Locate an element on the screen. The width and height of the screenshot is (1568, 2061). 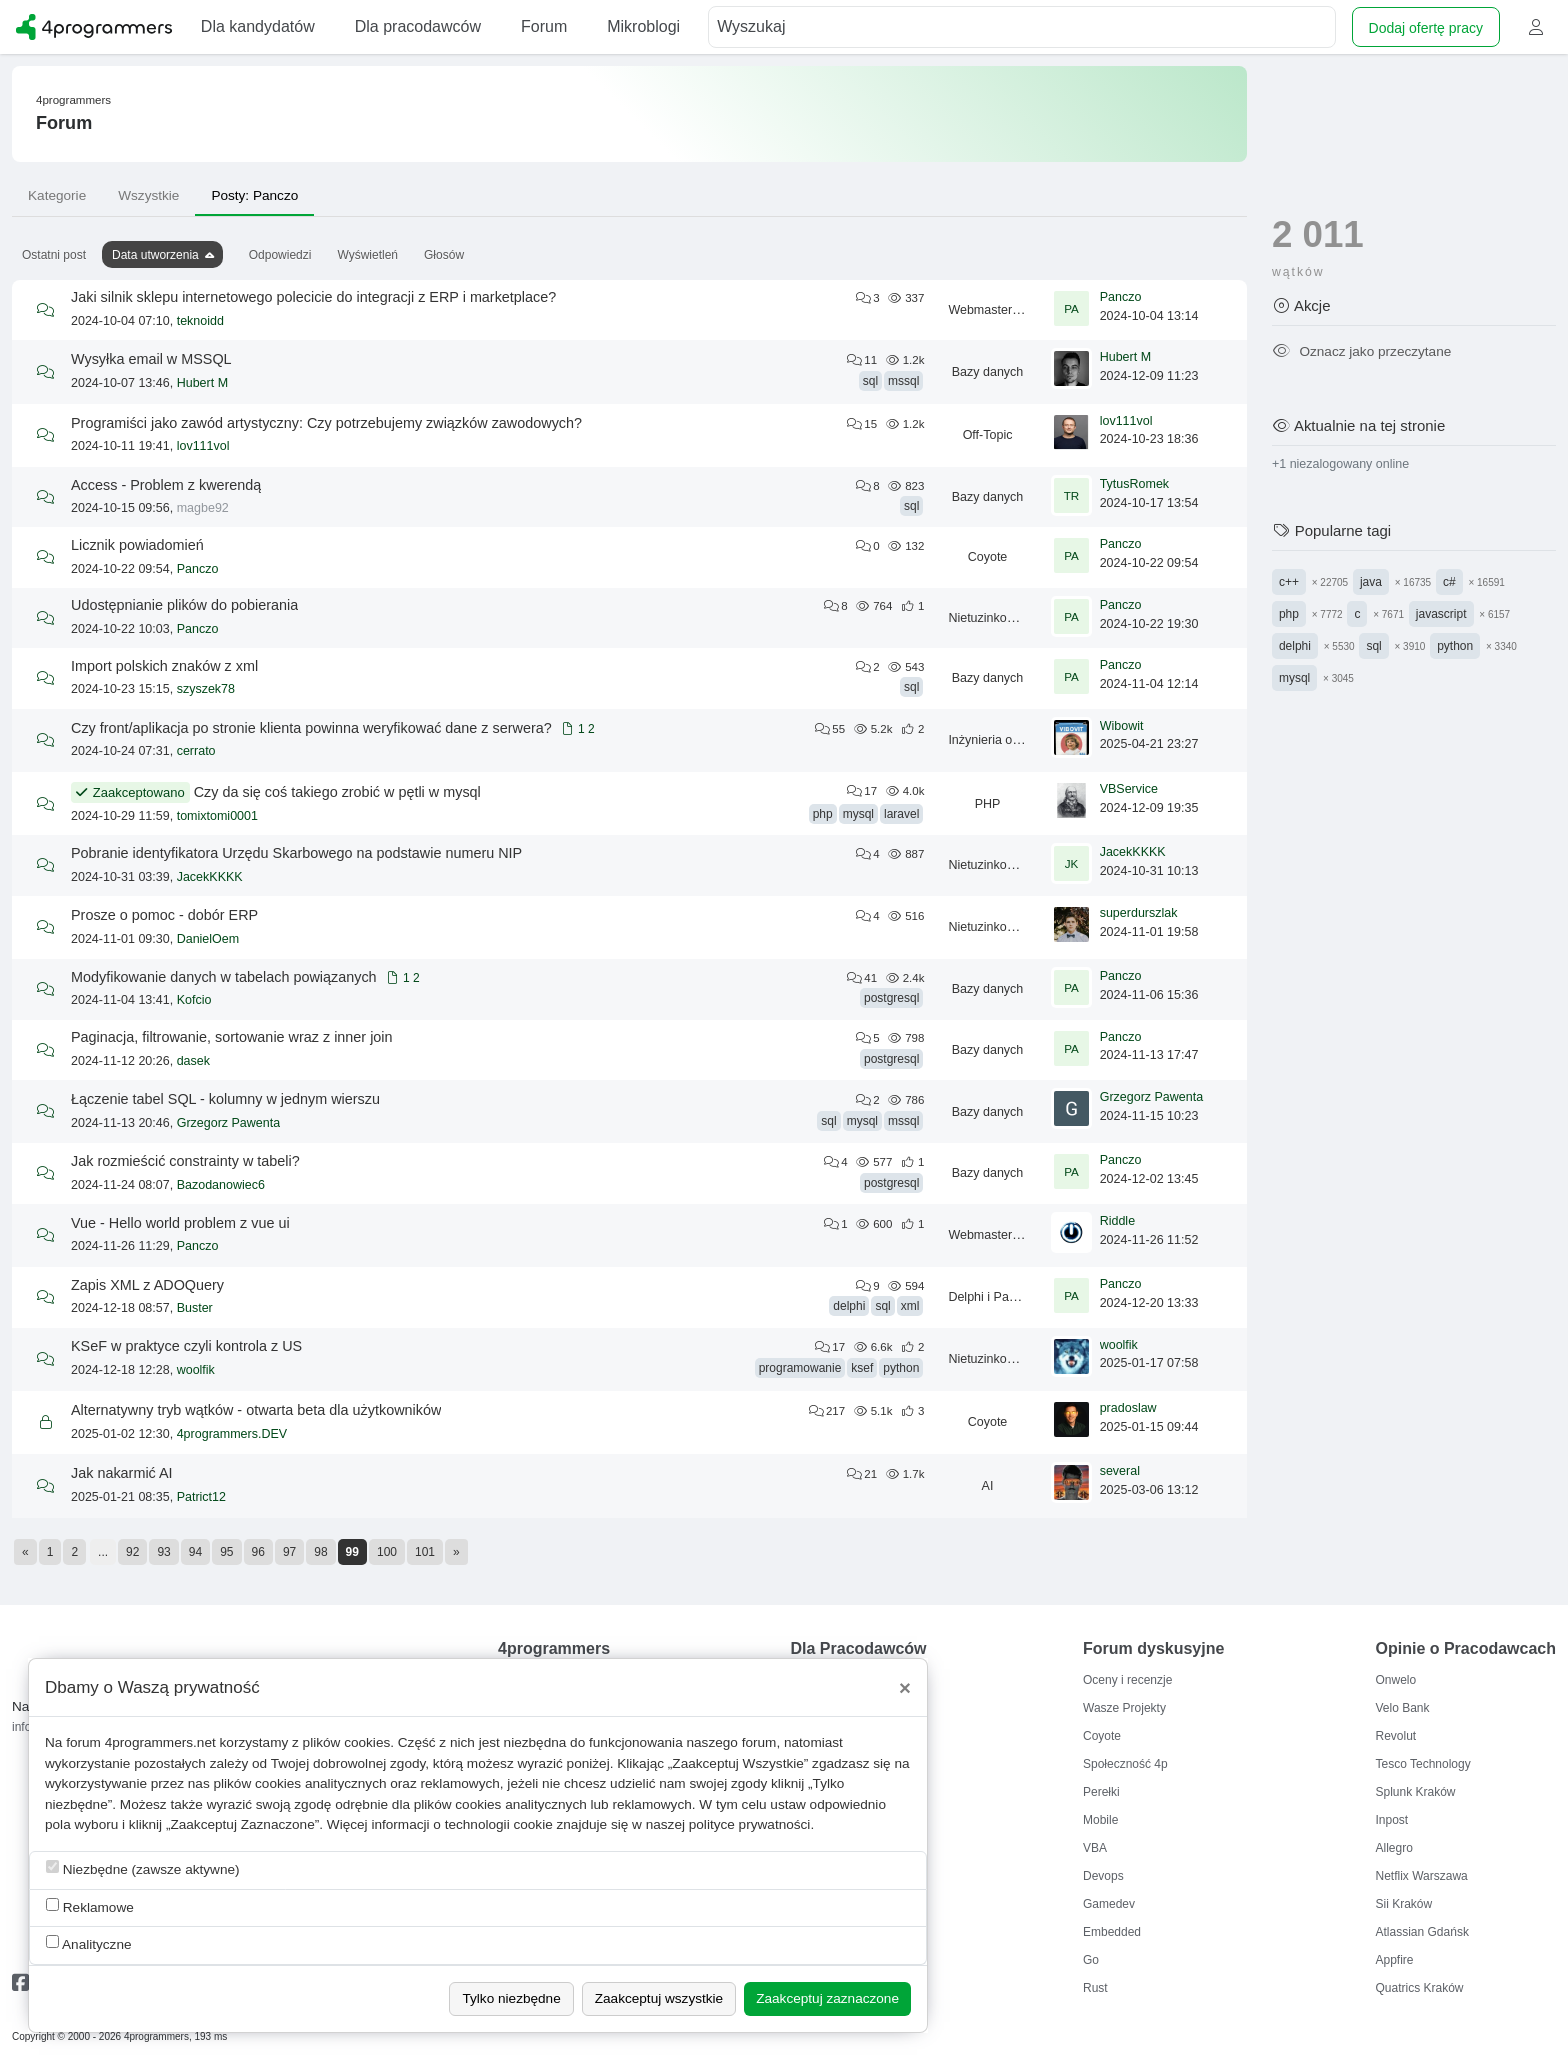
Jaki silnik sklepu internetowego polecicie do integracji z ERP i marketplace? is located at coordinates (313, 297).